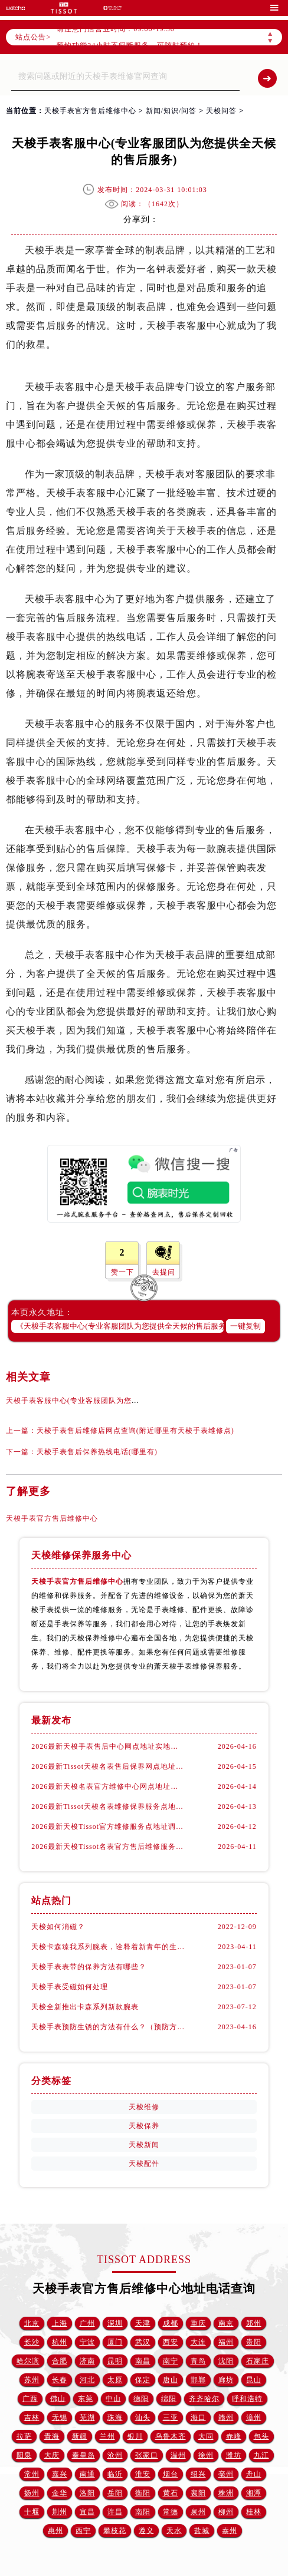  What do you see at coordinates (141, 2399) in the screenshot?
I see `德阳` at bounding box center [141, 2399].